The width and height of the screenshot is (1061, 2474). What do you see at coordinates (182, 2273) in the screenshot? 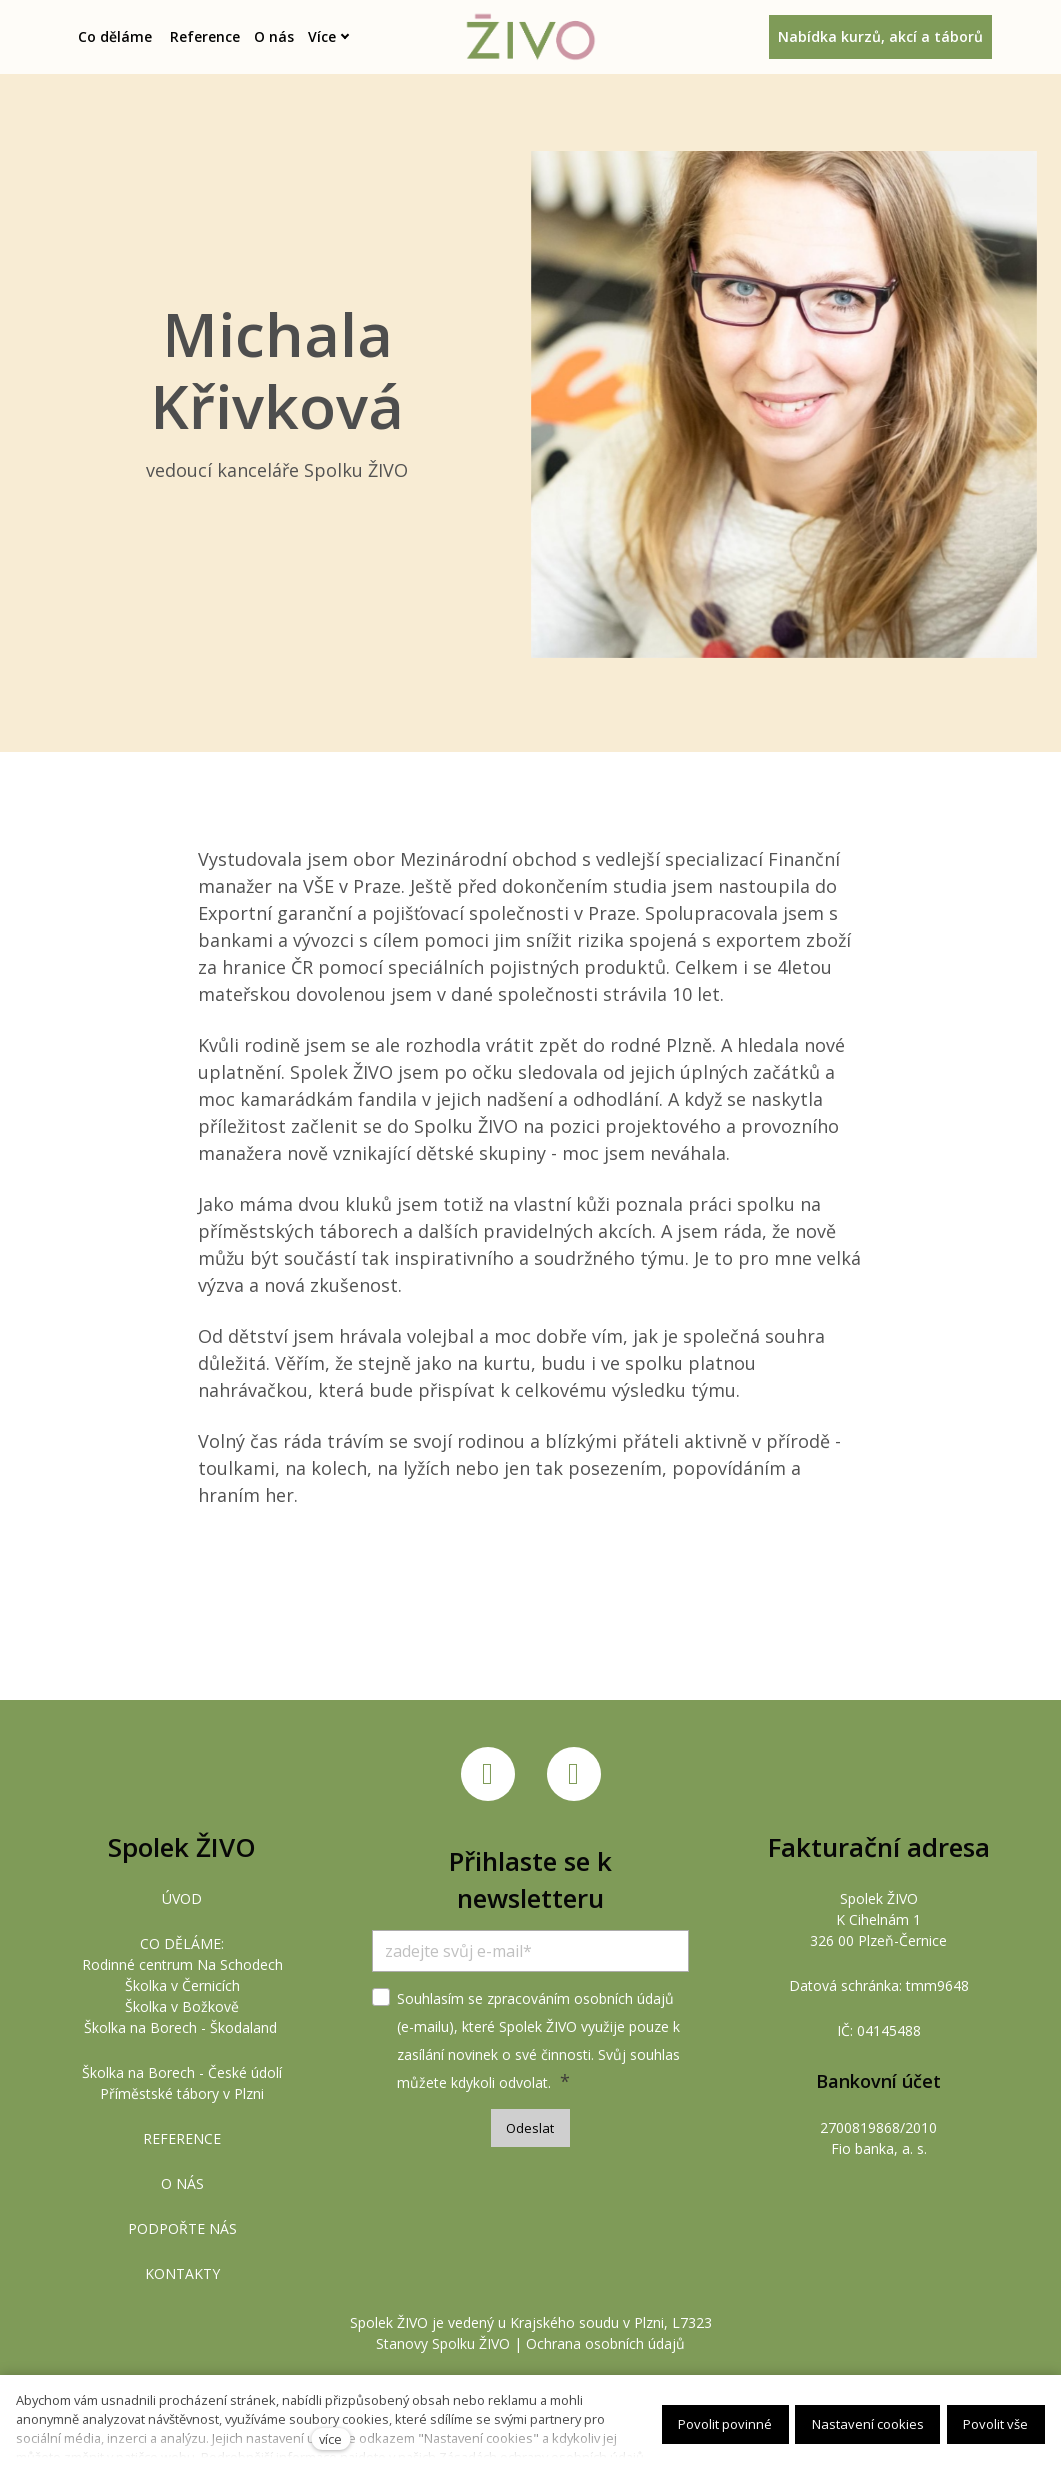
I see `KONTAKTY` at bounding box center [182, 2273].